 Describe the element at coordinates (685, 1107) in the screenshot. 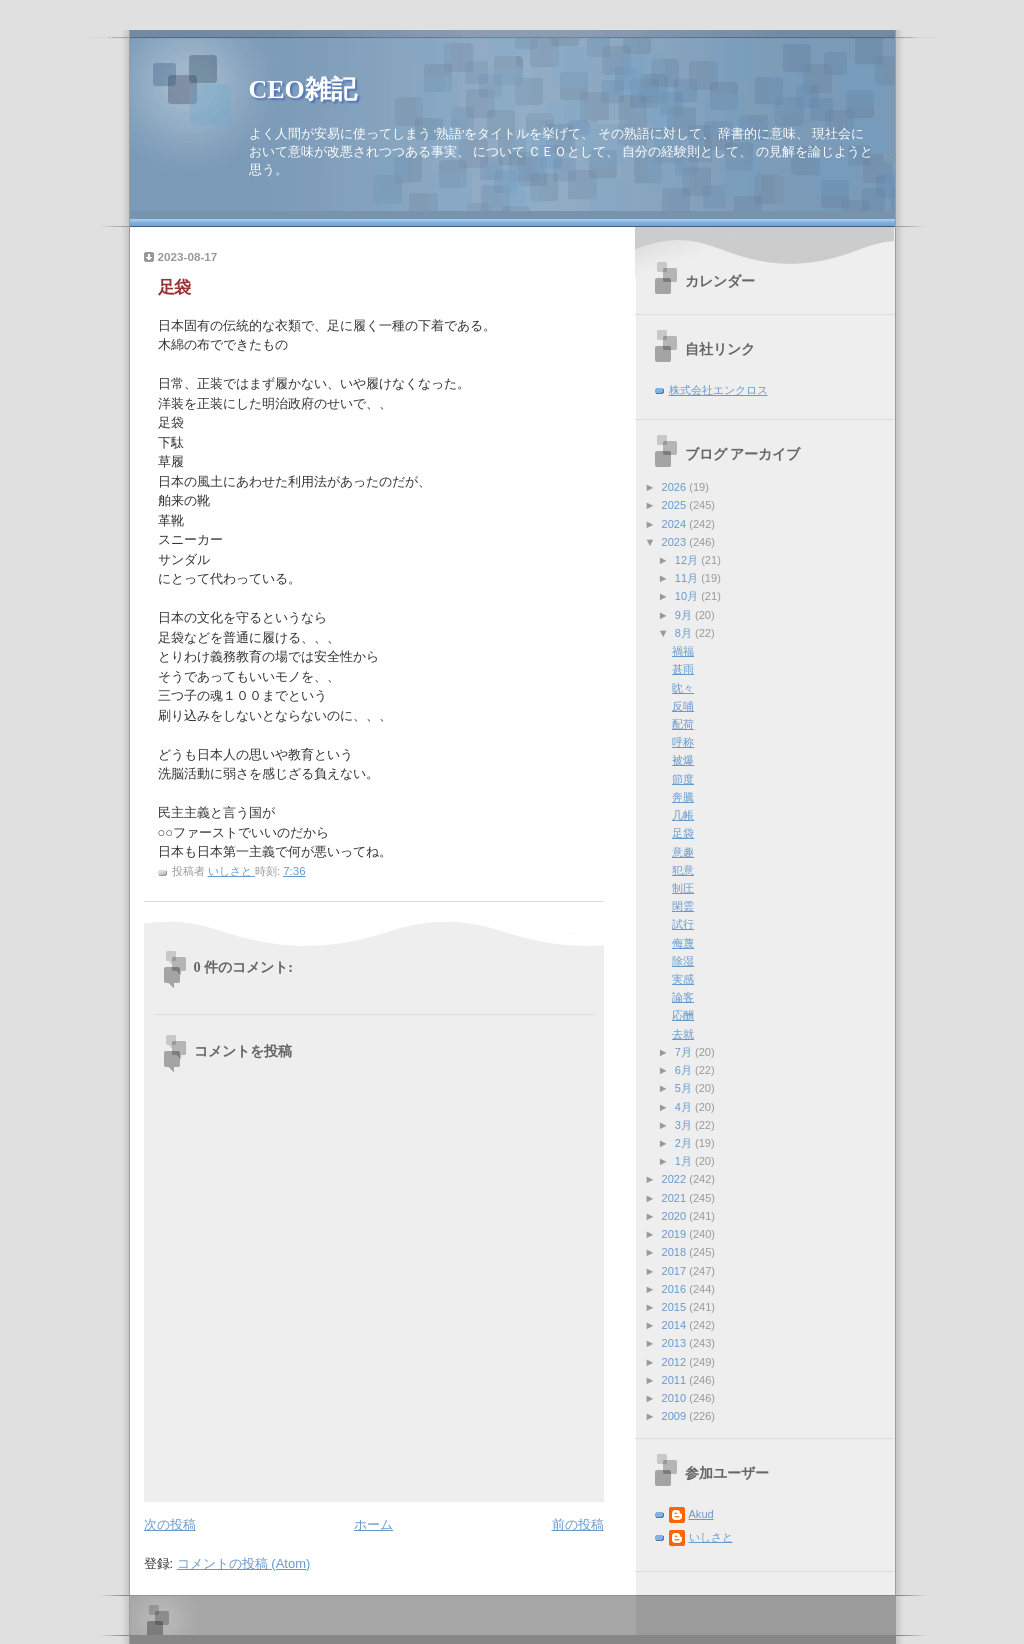

I see `4月` at that location.